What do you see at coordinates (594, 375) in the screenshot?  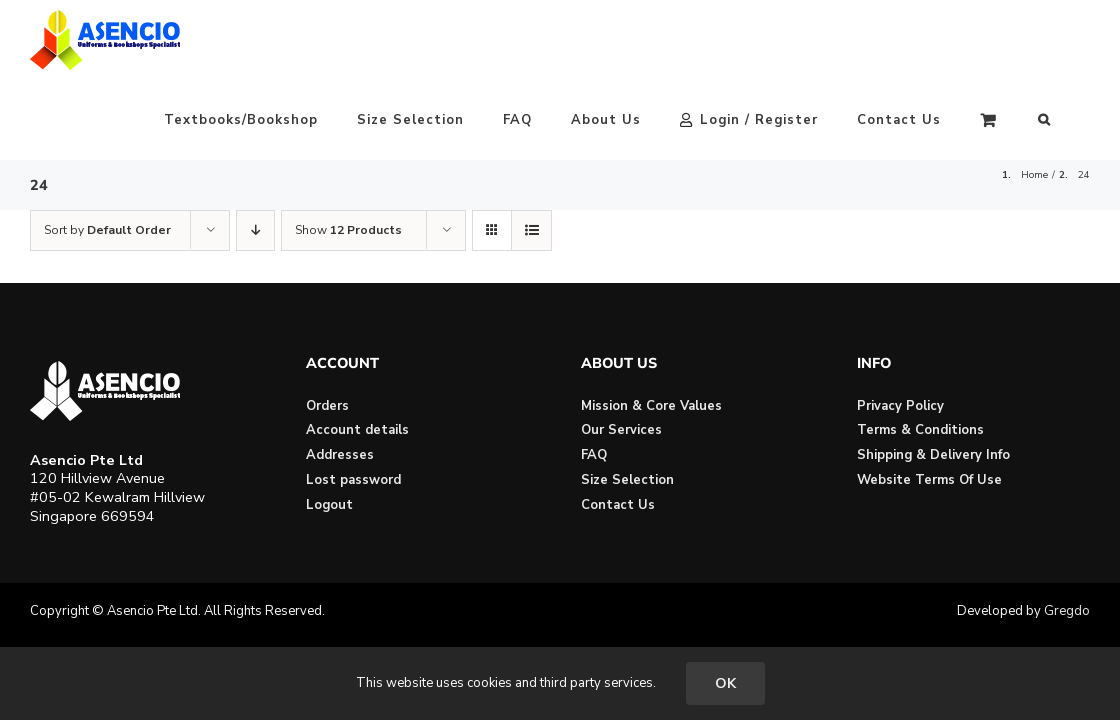 I see `FAQ` at bounding box center [594, 375].